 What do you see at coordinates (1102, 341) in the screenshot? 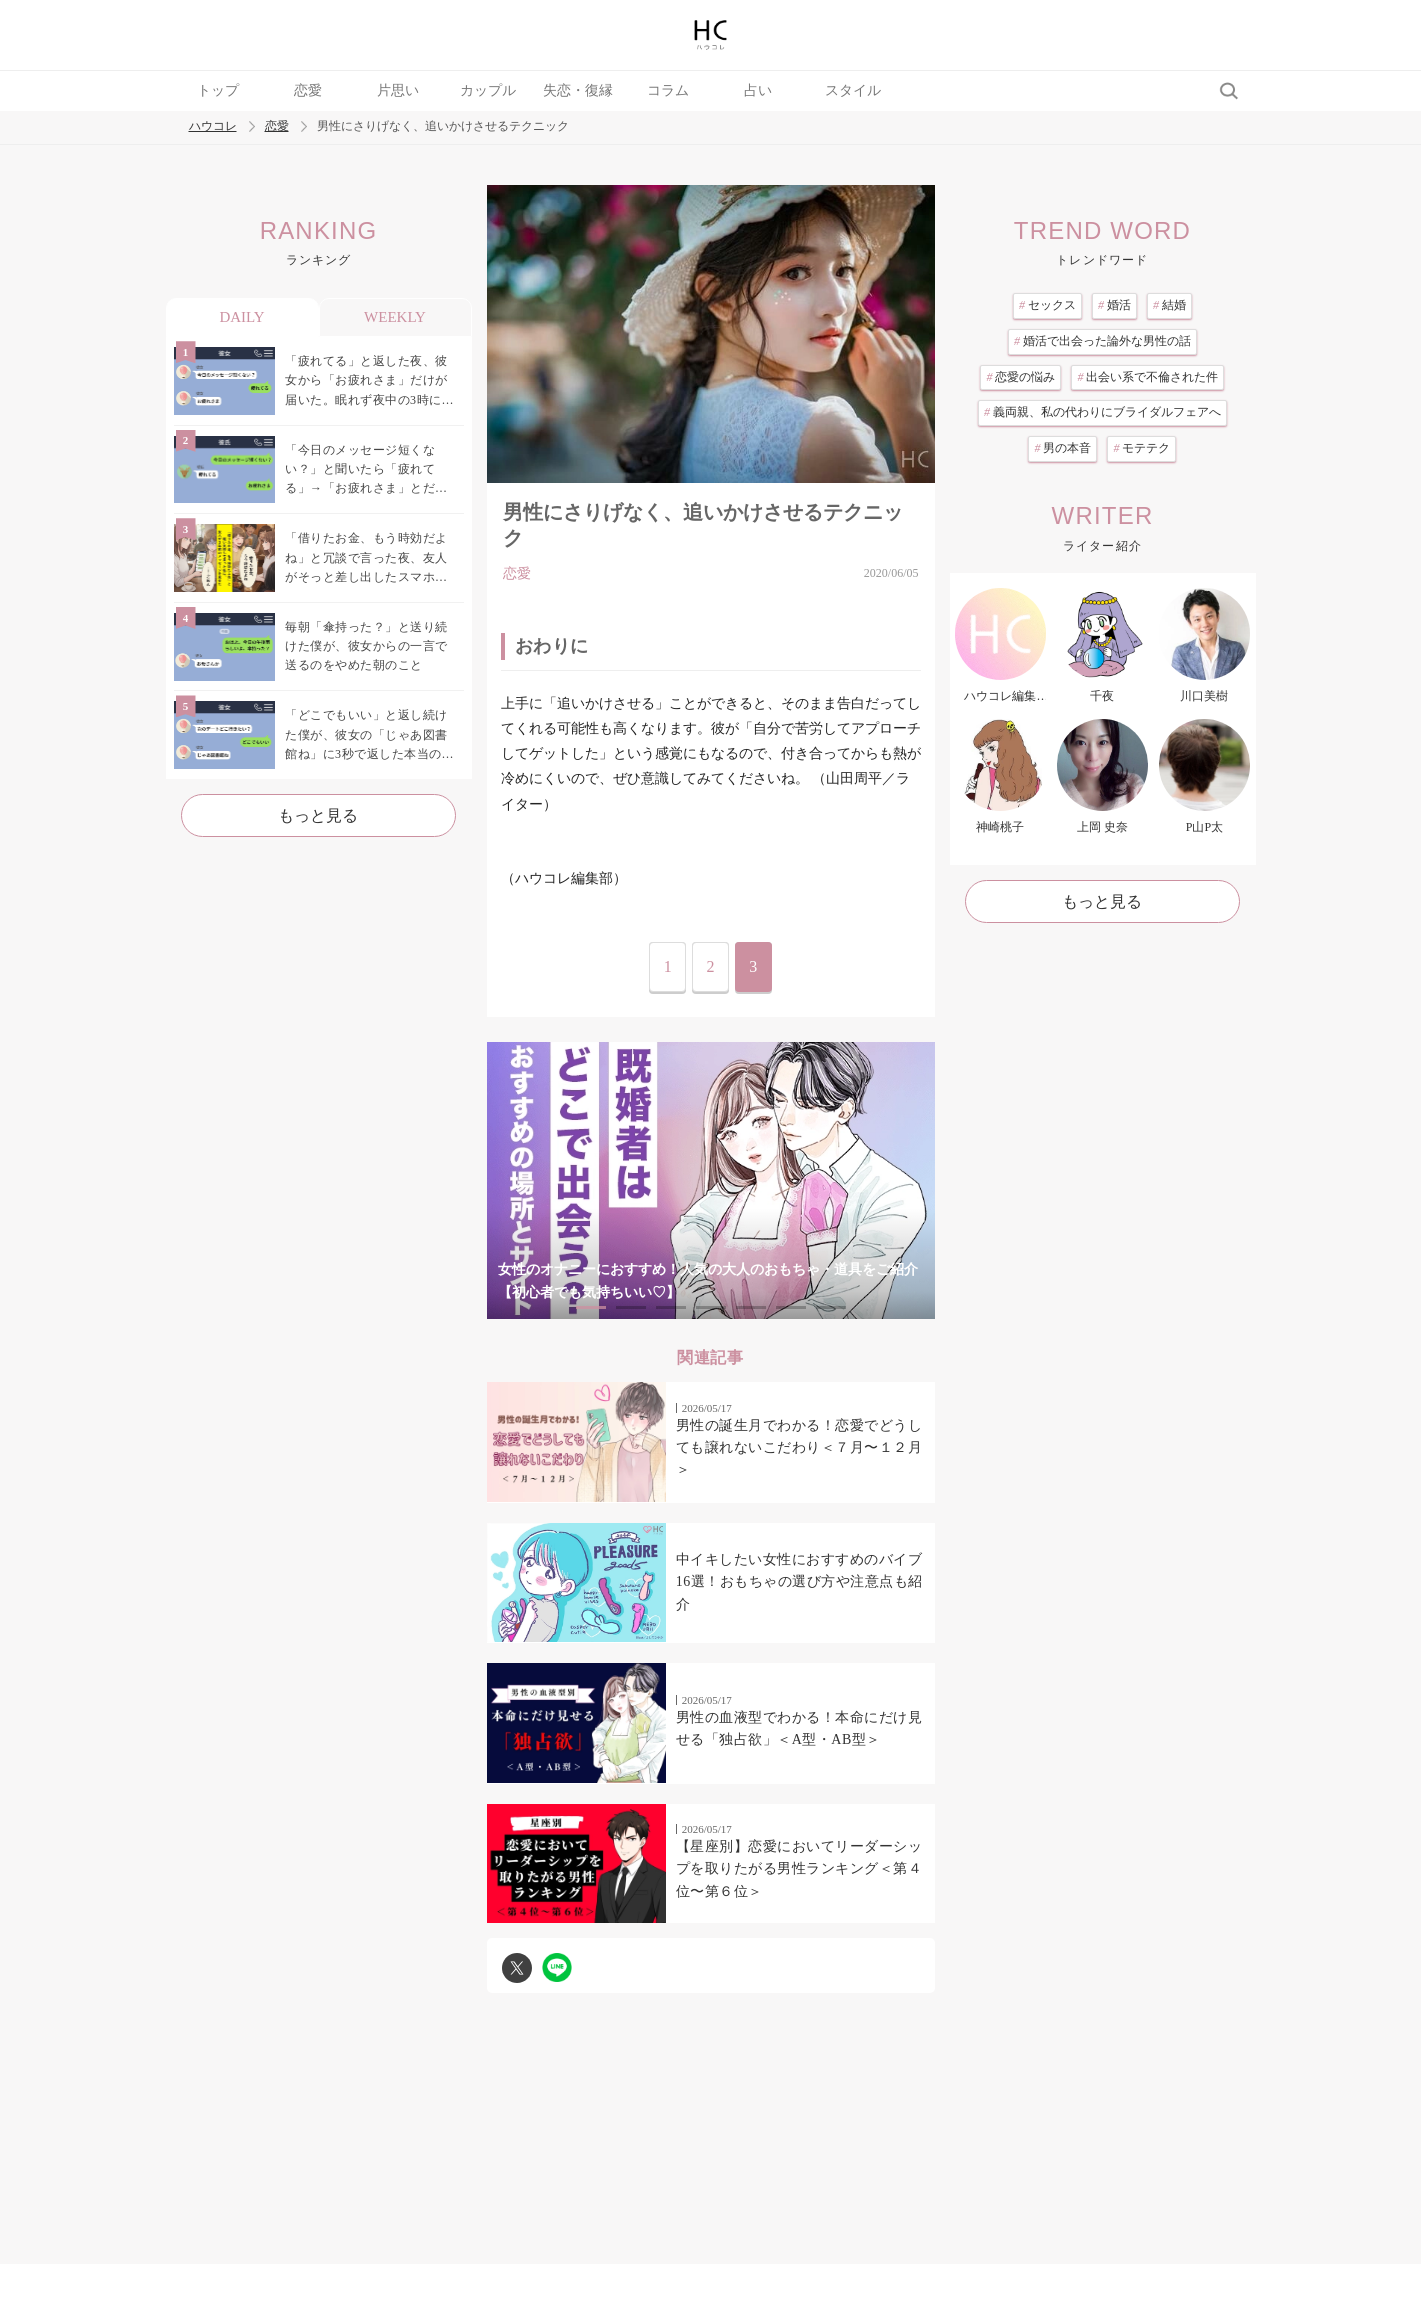
I see `婚活で出会った論外な男性の話` at bounding box center [1102, 341].